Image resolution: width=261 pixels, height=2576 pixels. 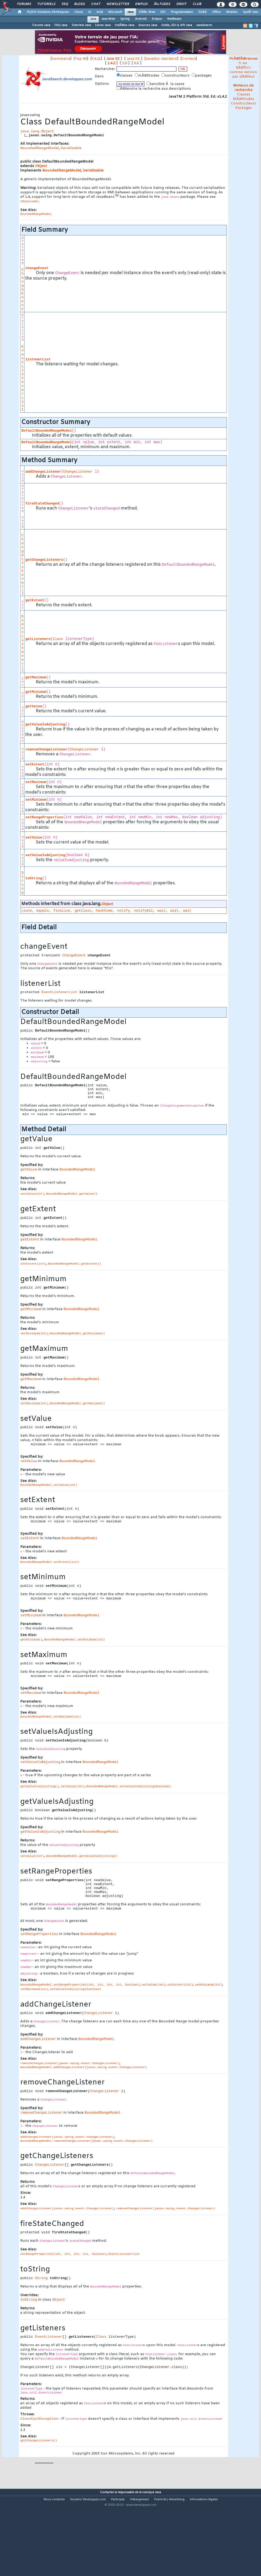 I want to click on Java SE, so click(x=113, y=59).